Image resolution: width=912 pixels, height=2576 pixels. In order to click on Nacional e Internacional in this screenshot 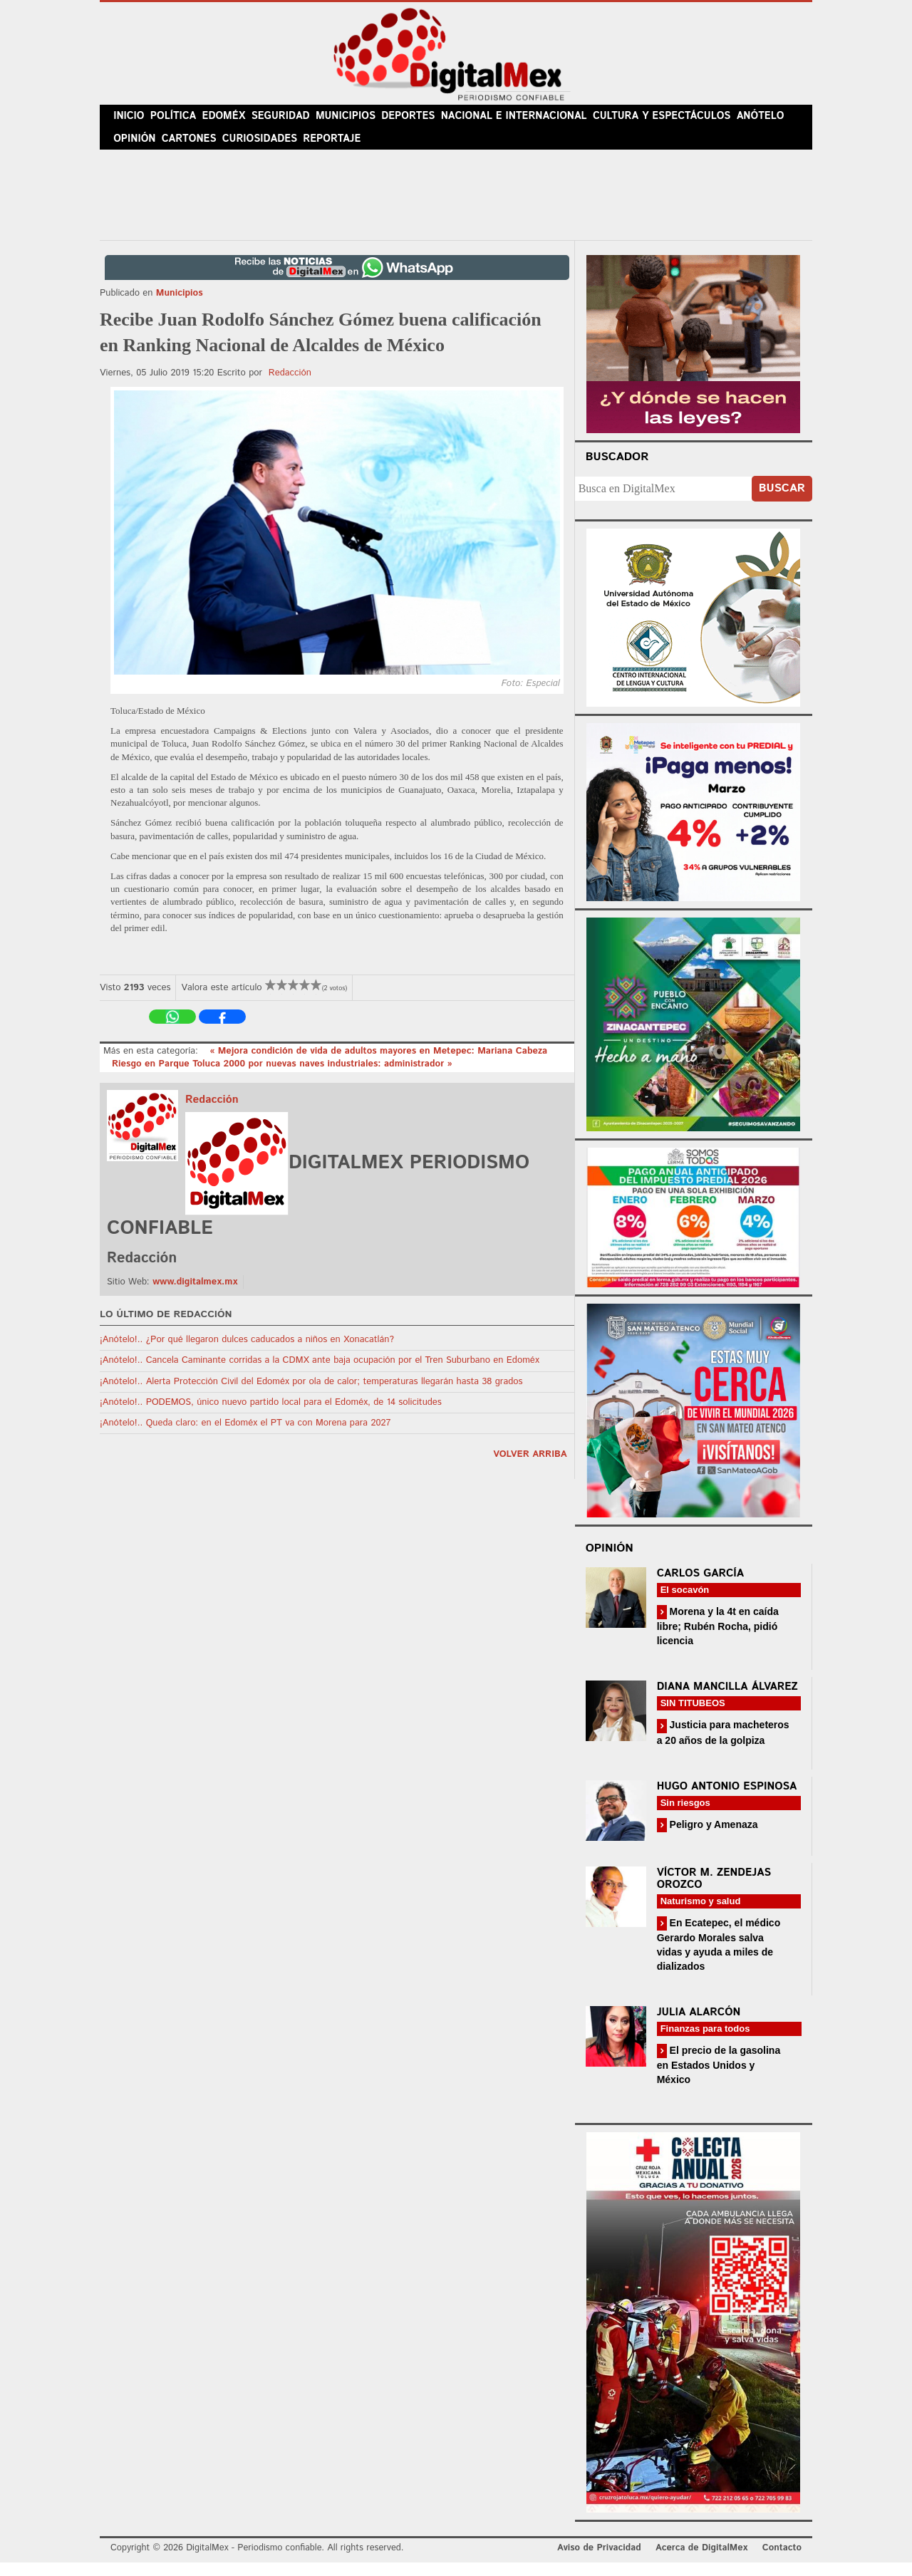, I will do `click(530, 120)`.